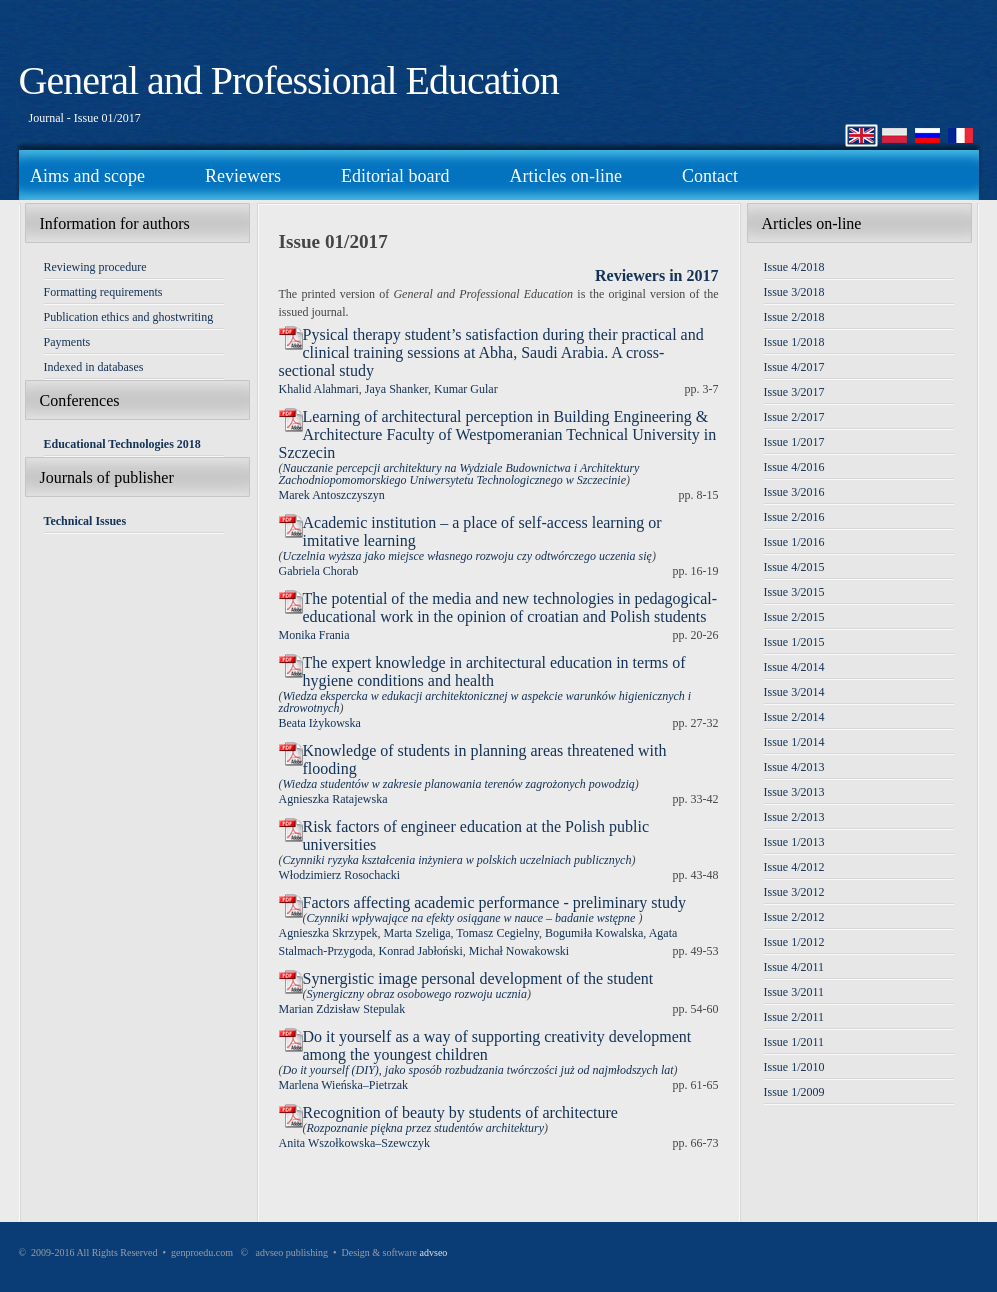  What do you see at coordinates (243, 176) in the screenshot?
I see `Reviewers` at bounding box center [243, 176].